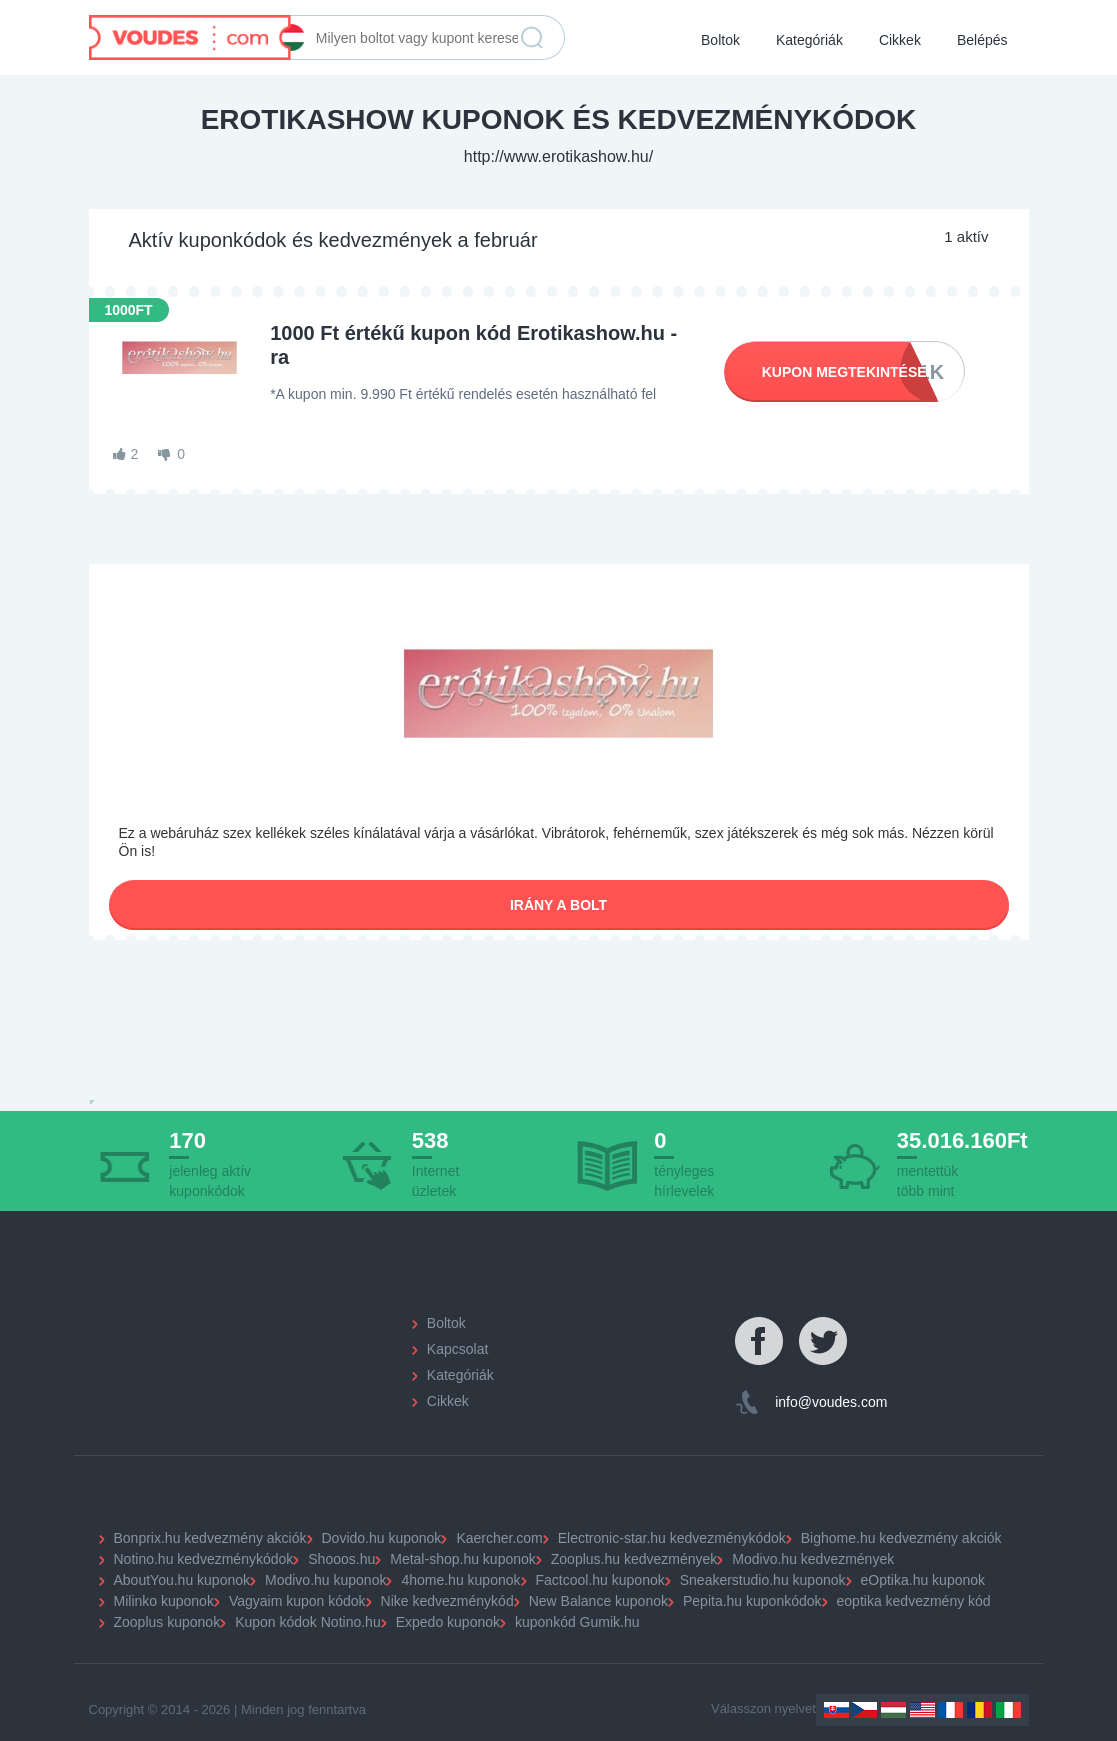 This screenshot has width=1117, height=1741. What do you see at coordinates (164, 1601) in the screenshot?
I see `Milinko kuponok` at bounding box center [164, 1601].